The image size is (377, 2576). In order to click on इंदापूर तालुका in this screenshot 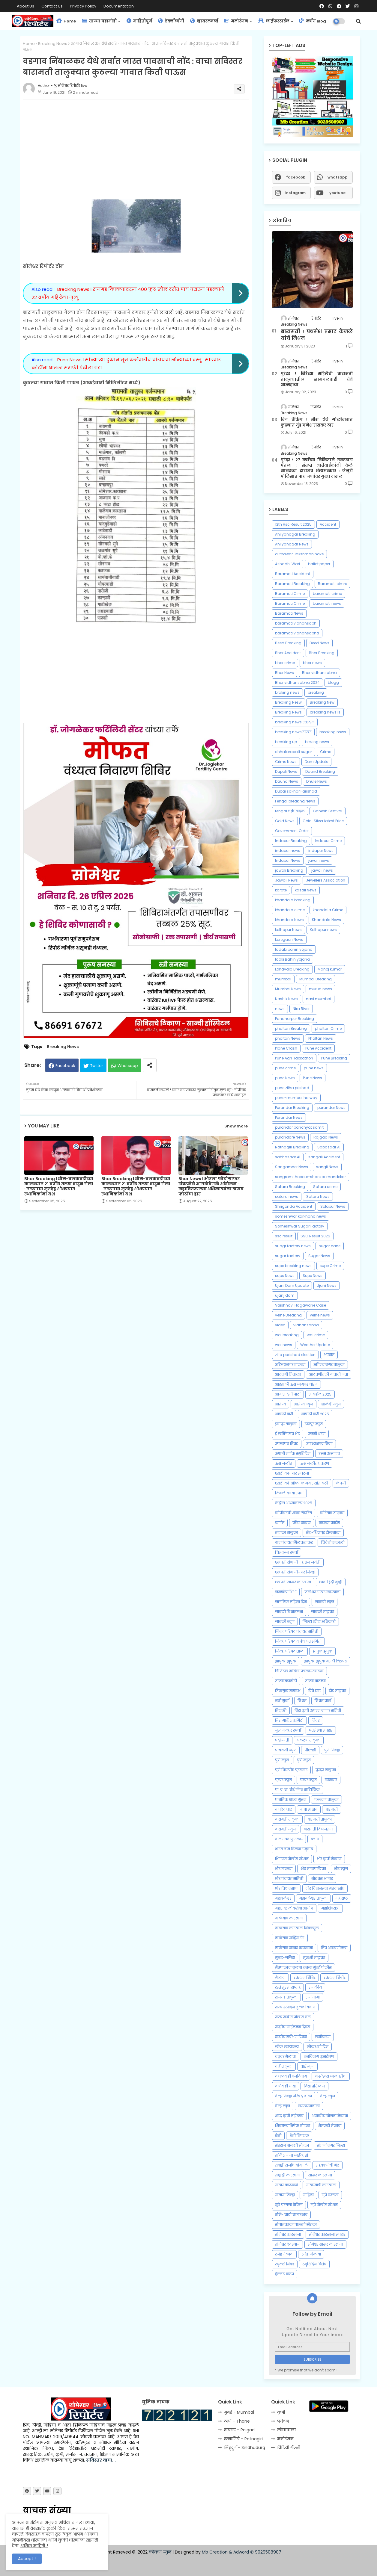, I will do `click(286, 1423)`.